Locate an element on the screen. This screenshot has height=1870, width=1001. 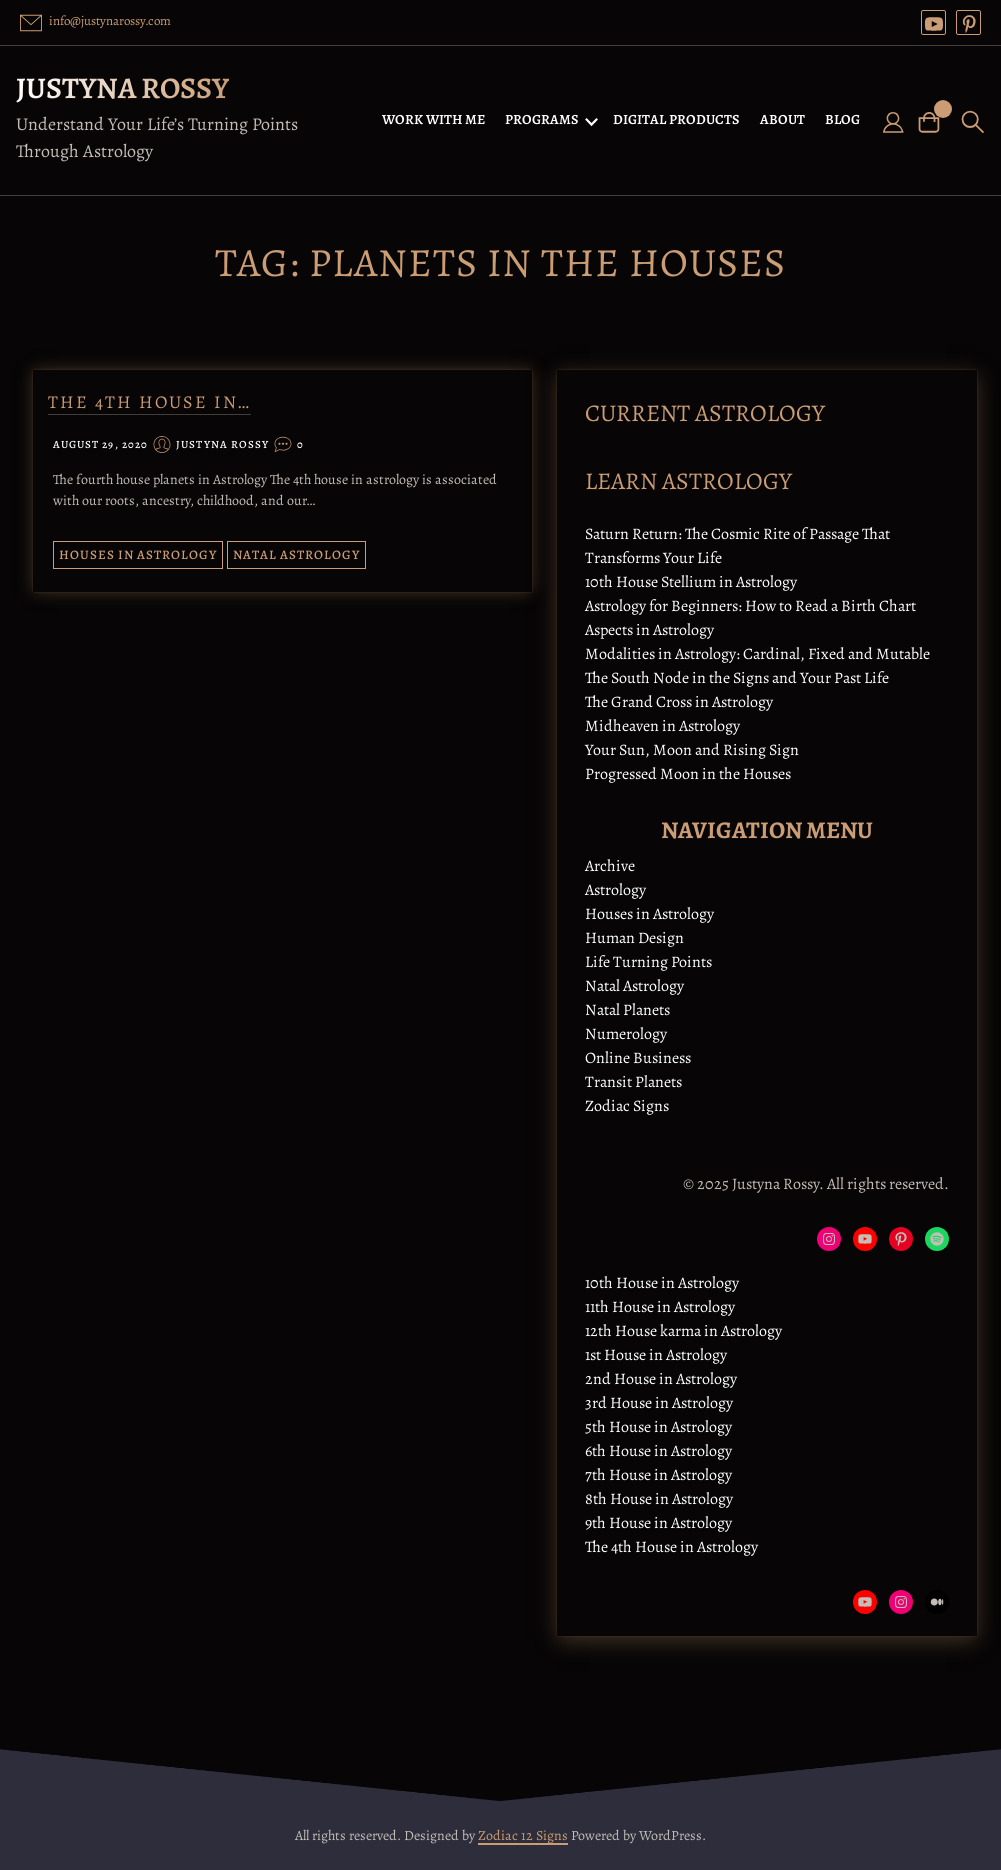
Progressed Moon in the Houses is located at coordinates (688, 774).